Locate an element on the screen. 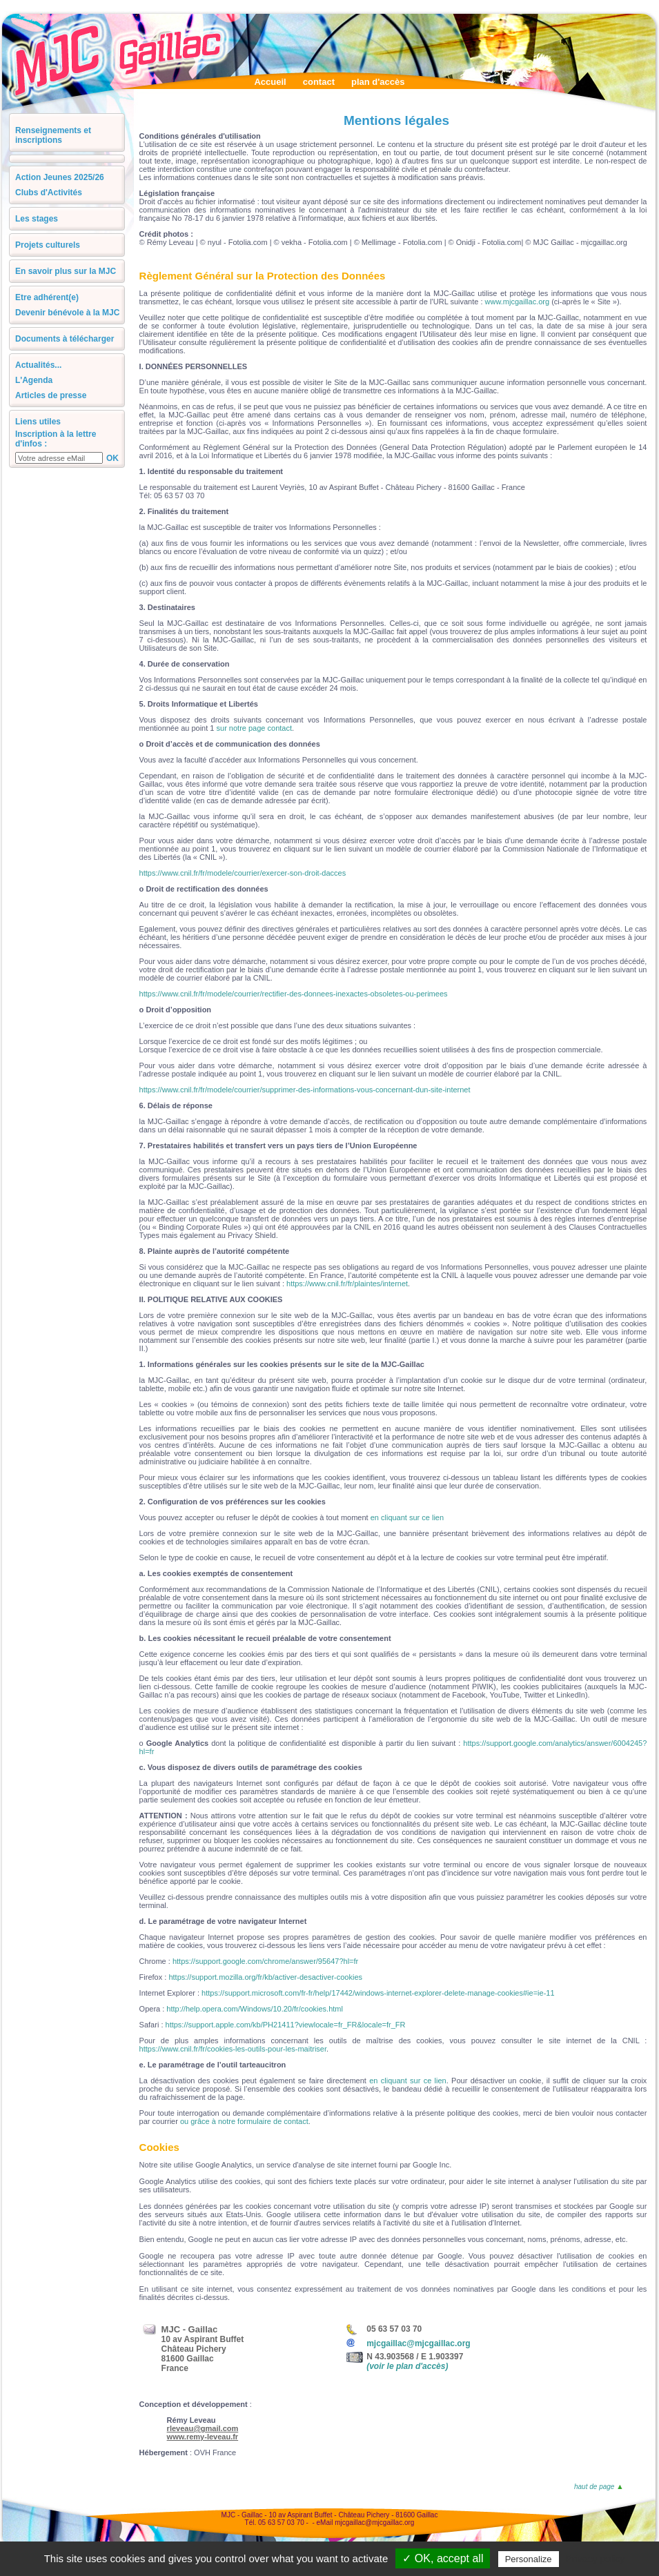 The width and height of the screenshot is (659, 2576). Privacy policy is located at coordinates (595, 2558).